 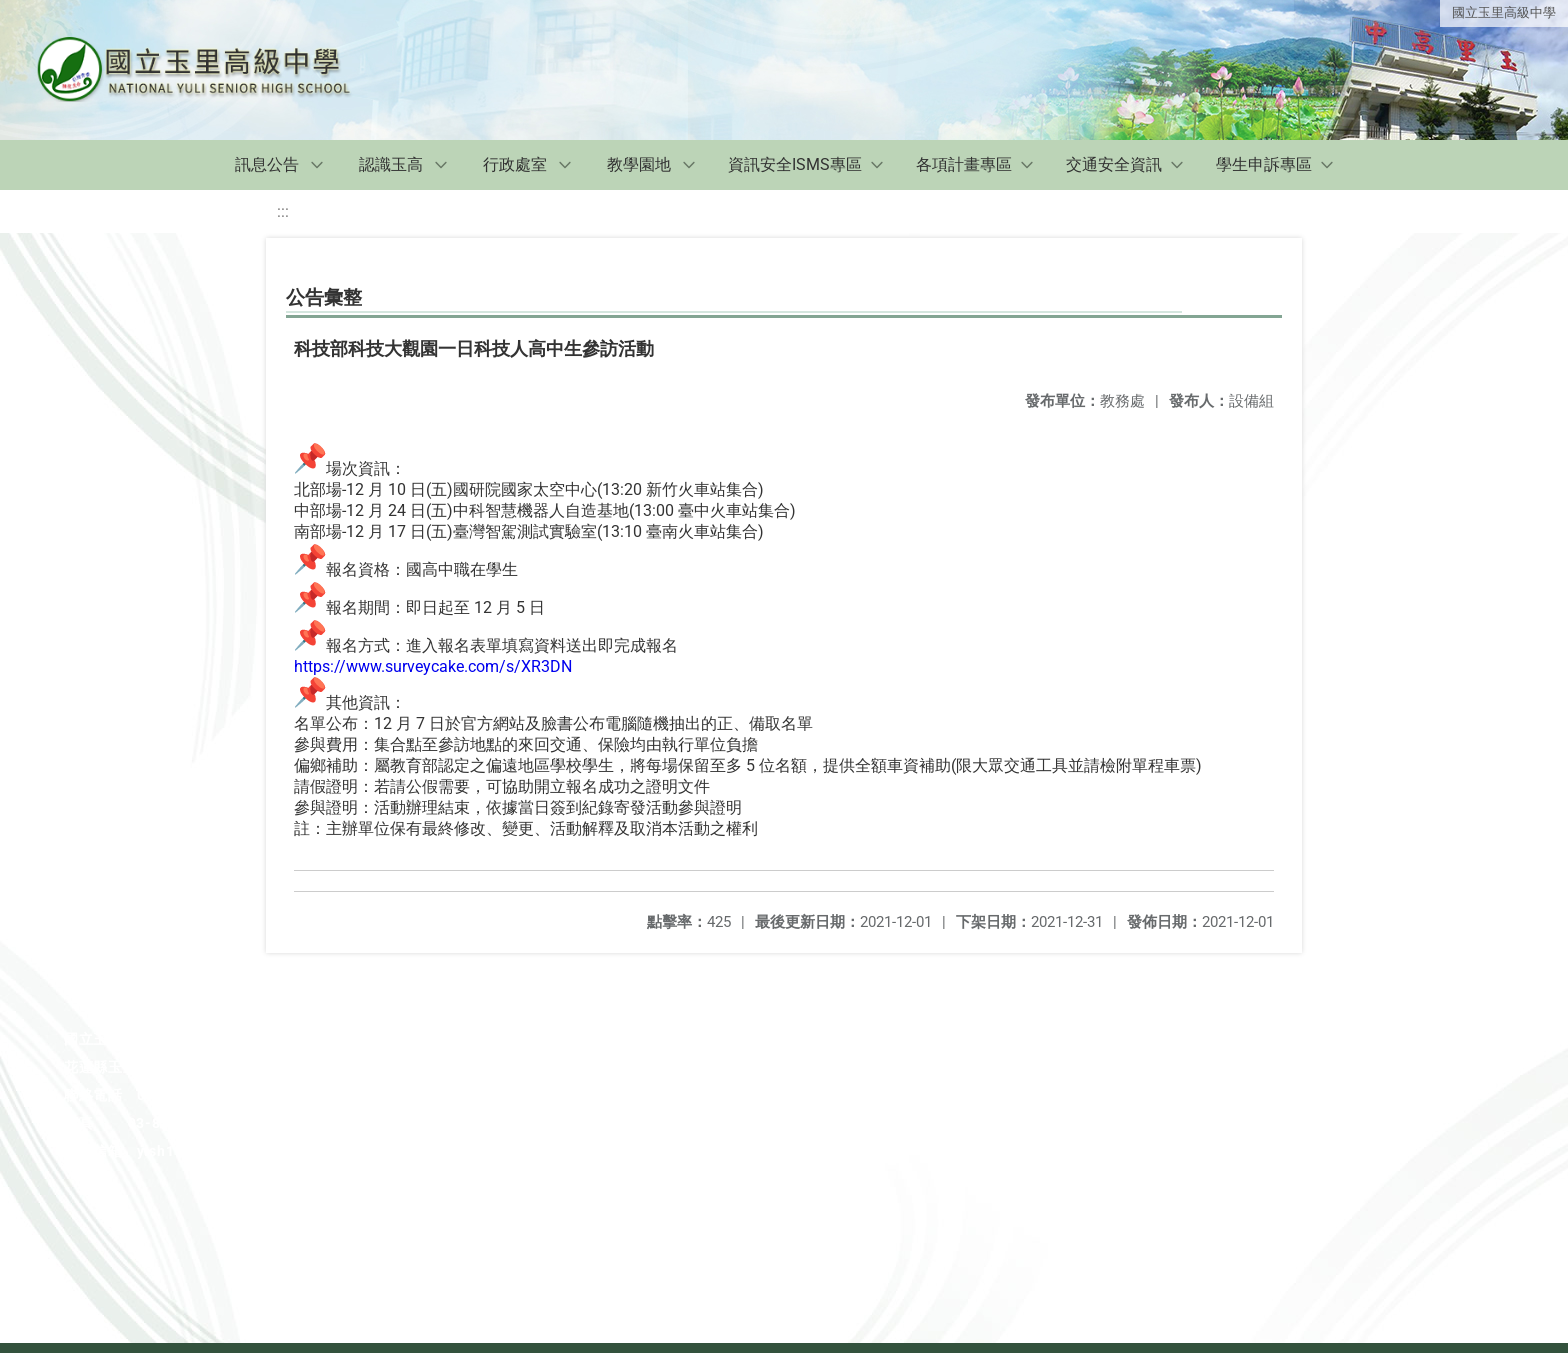 I want to click on 認識玉高, so click(x=391, y=164).